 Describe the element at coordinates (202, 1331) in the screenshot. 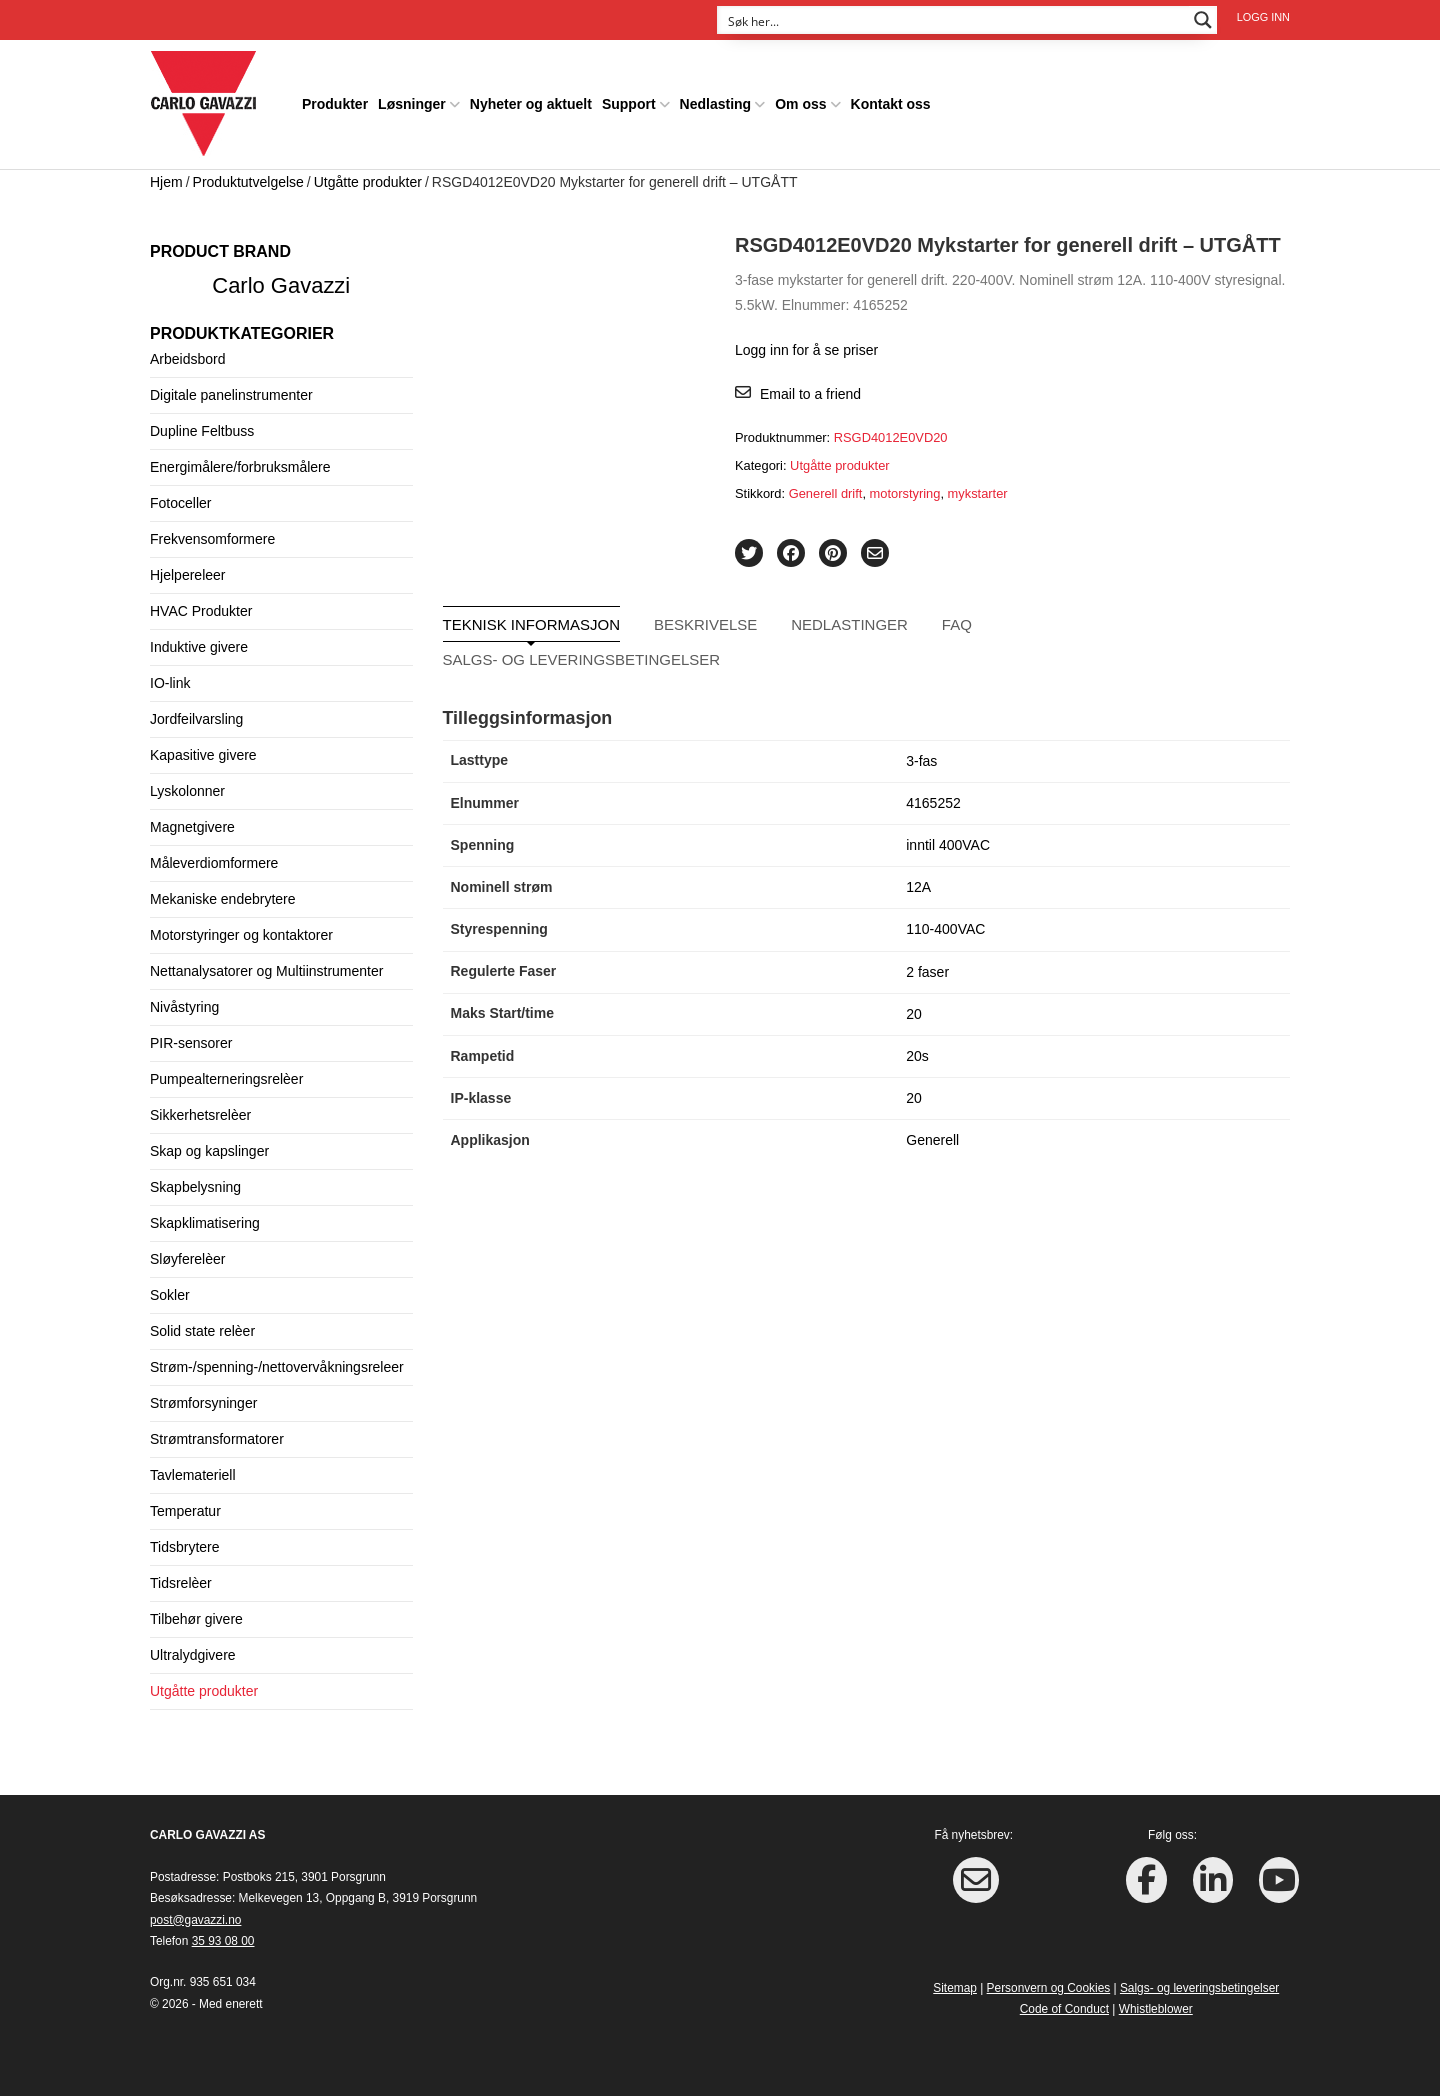

I see `Solid state relèer` at that location.